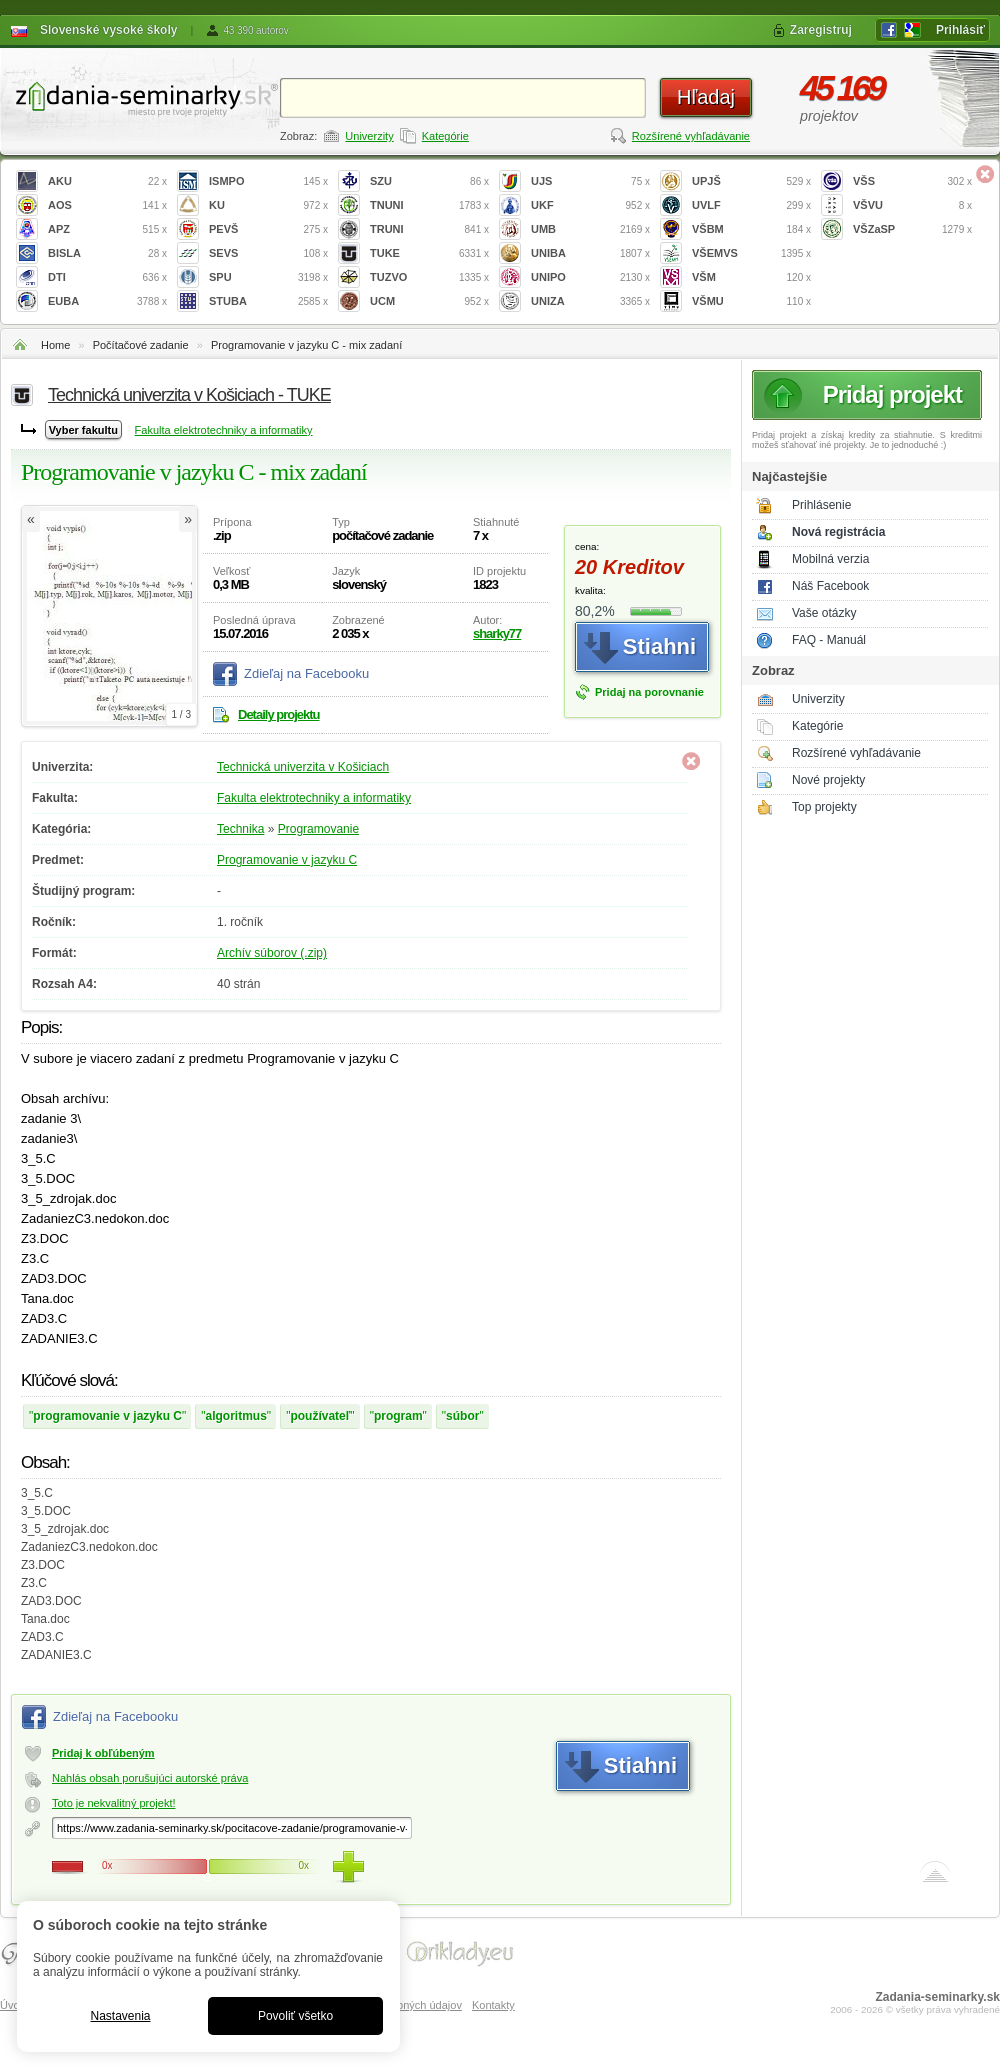 The image size is (1000, 2068). Describe the element at coordinates (824, 613) in the screenshot. I see `Vaše otázky` at that location.